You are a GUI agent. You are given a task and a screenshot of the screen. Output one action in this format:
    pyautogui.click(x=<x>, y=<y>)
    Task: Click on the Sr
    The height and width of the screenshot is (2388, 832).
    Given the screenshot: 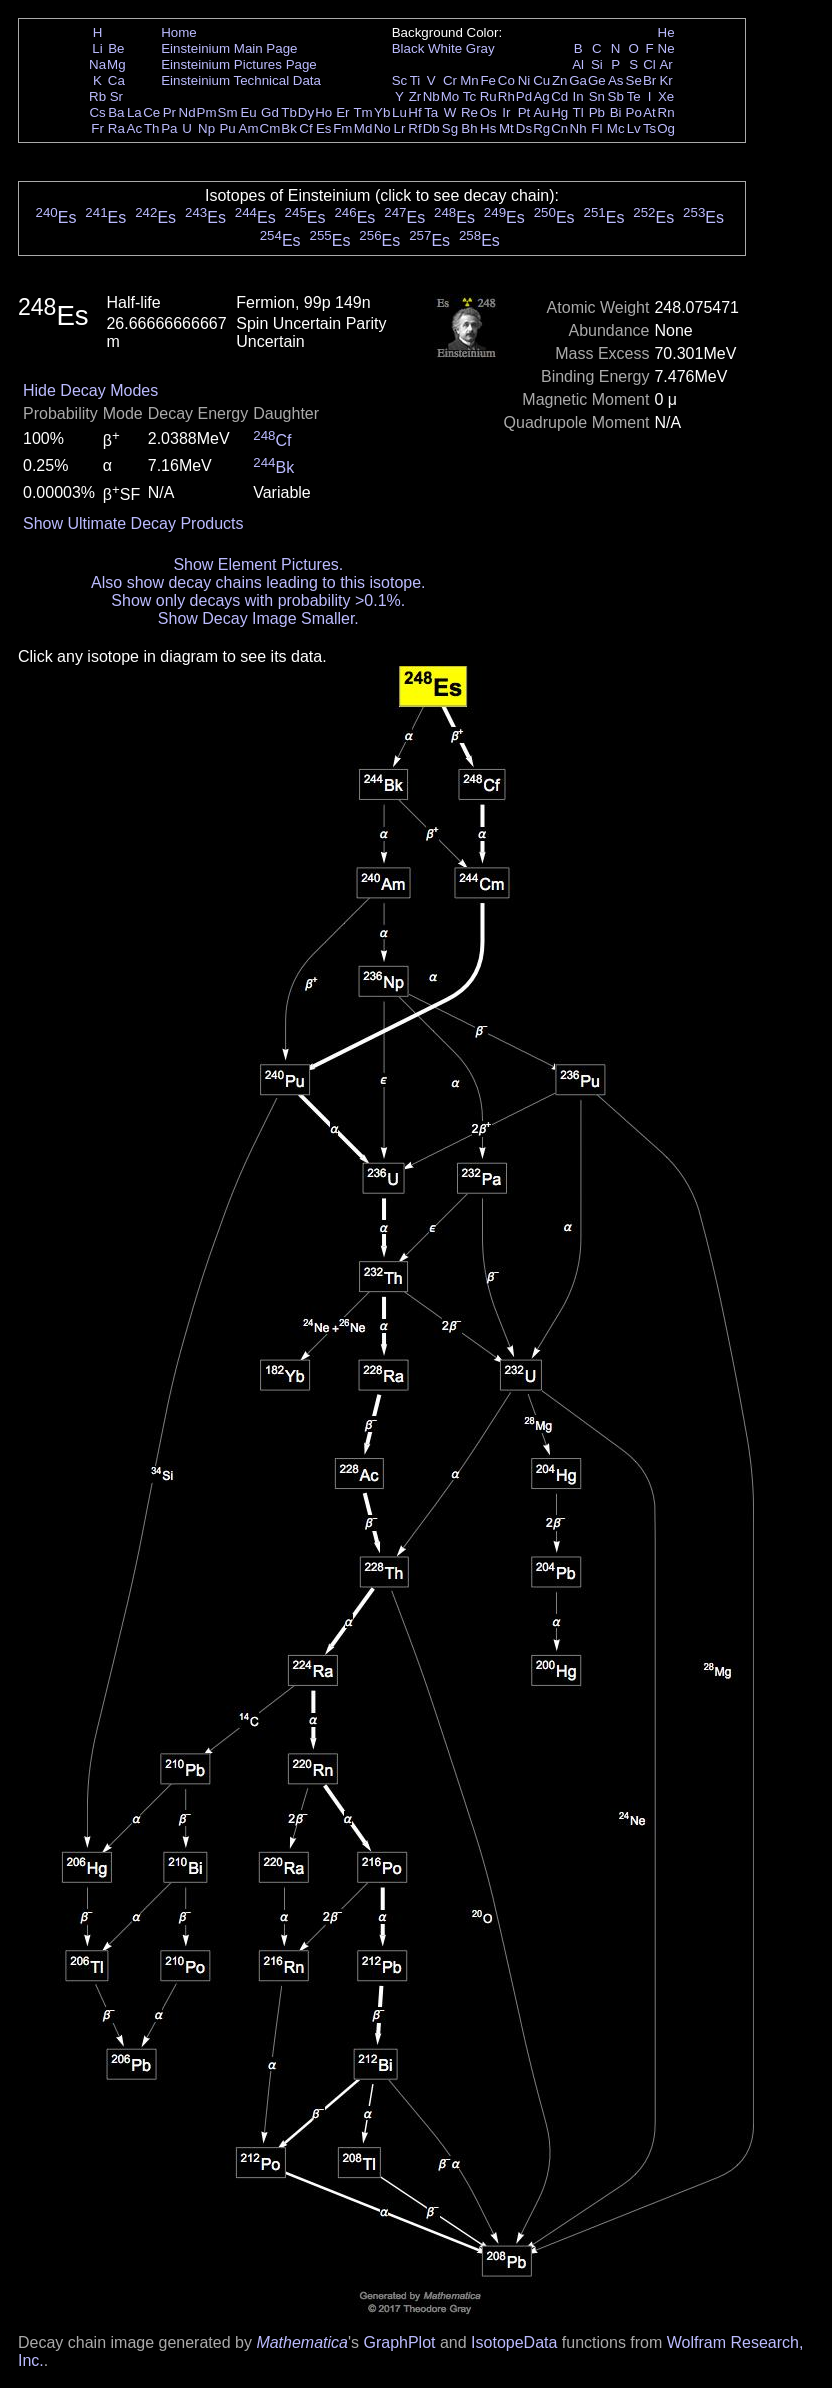 What is the action you would take?
    pyautogui.click(x=116, y=96)
    